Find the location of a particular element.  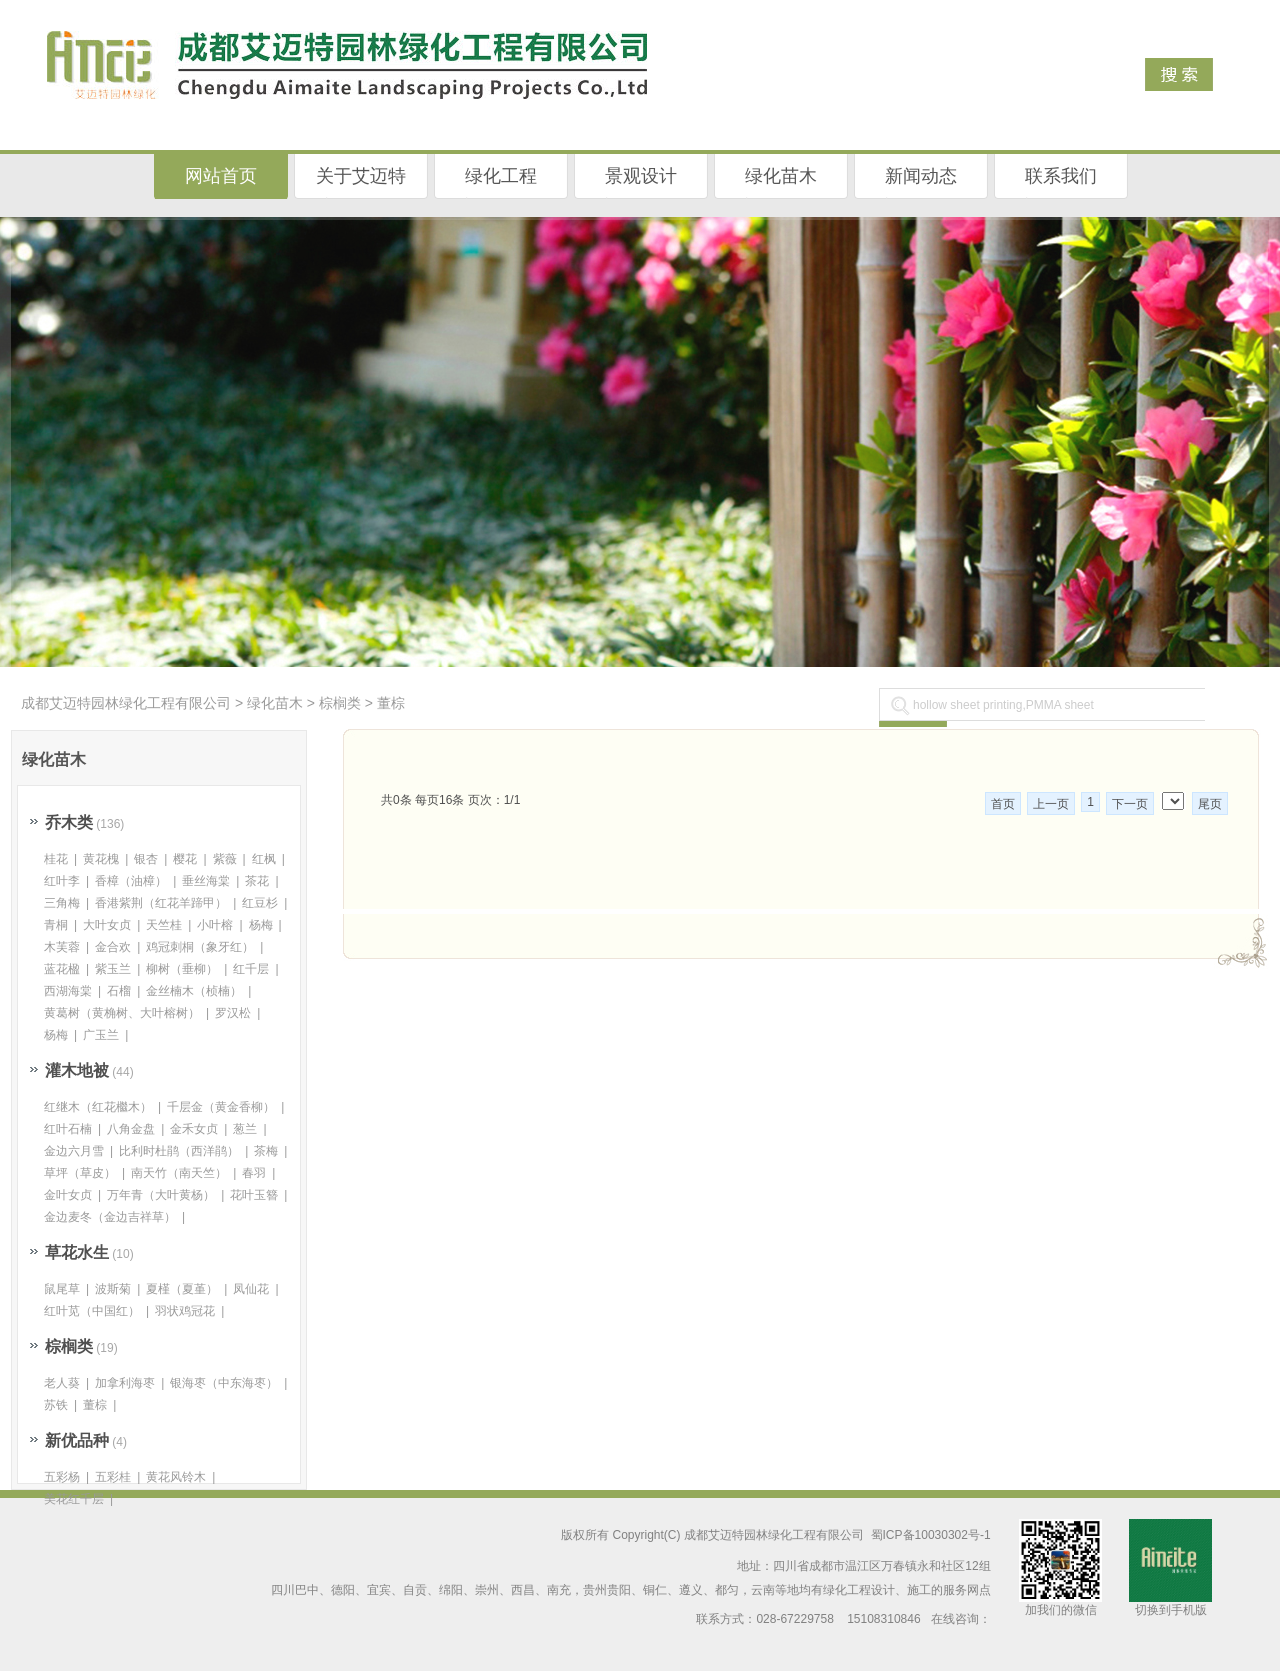

红枫 is located at coordinates (264, 859).